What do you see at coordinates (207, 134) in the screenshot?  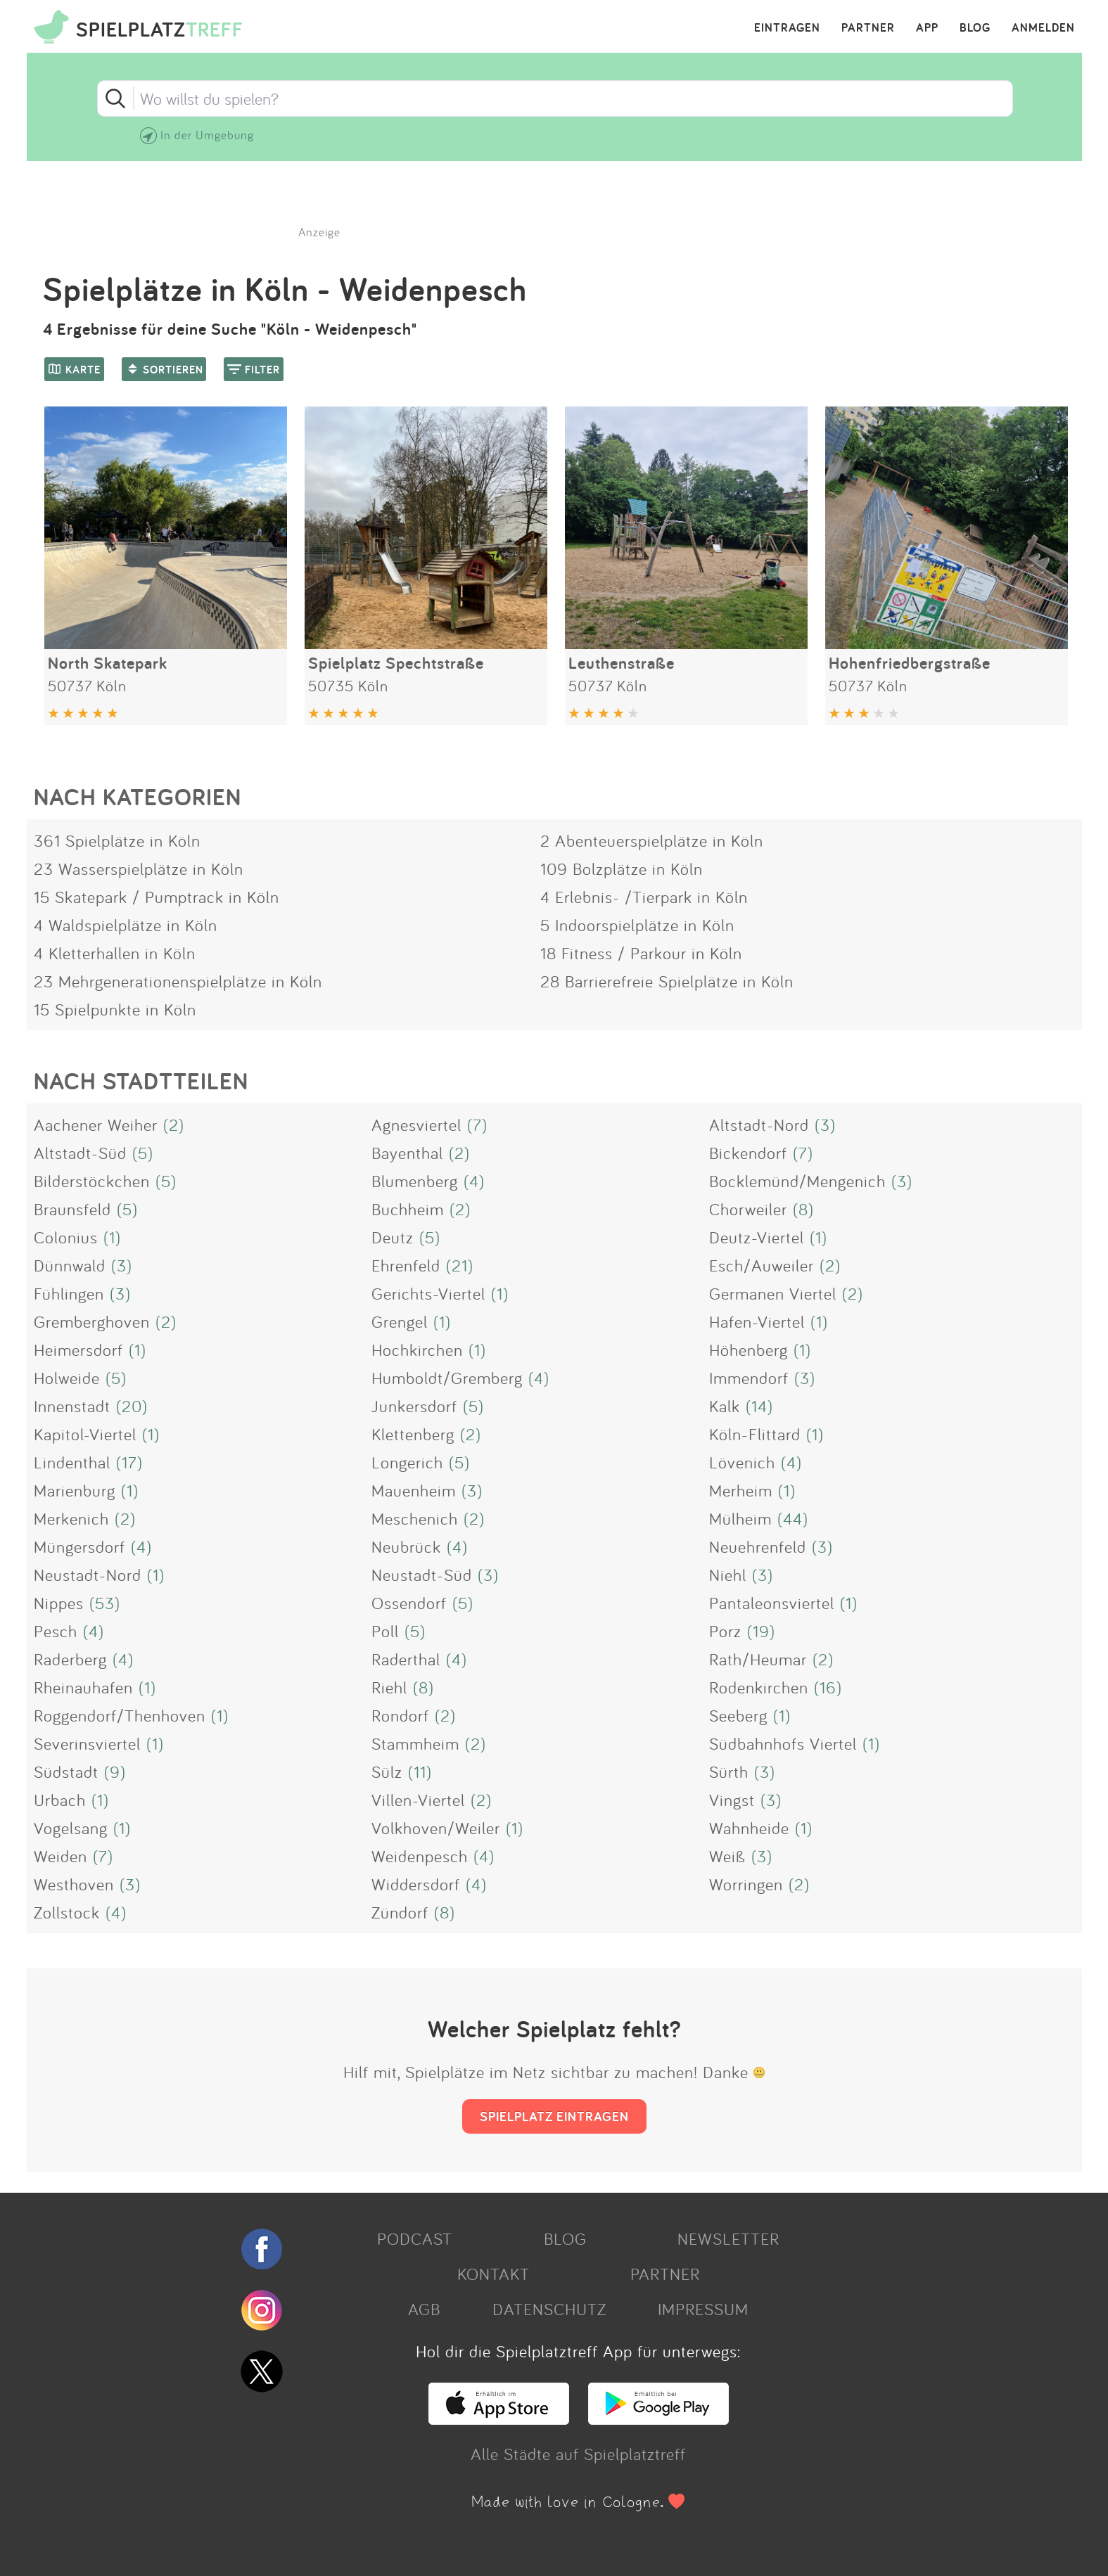 I see `In der Umgebung` at bounding box center [207, 134].